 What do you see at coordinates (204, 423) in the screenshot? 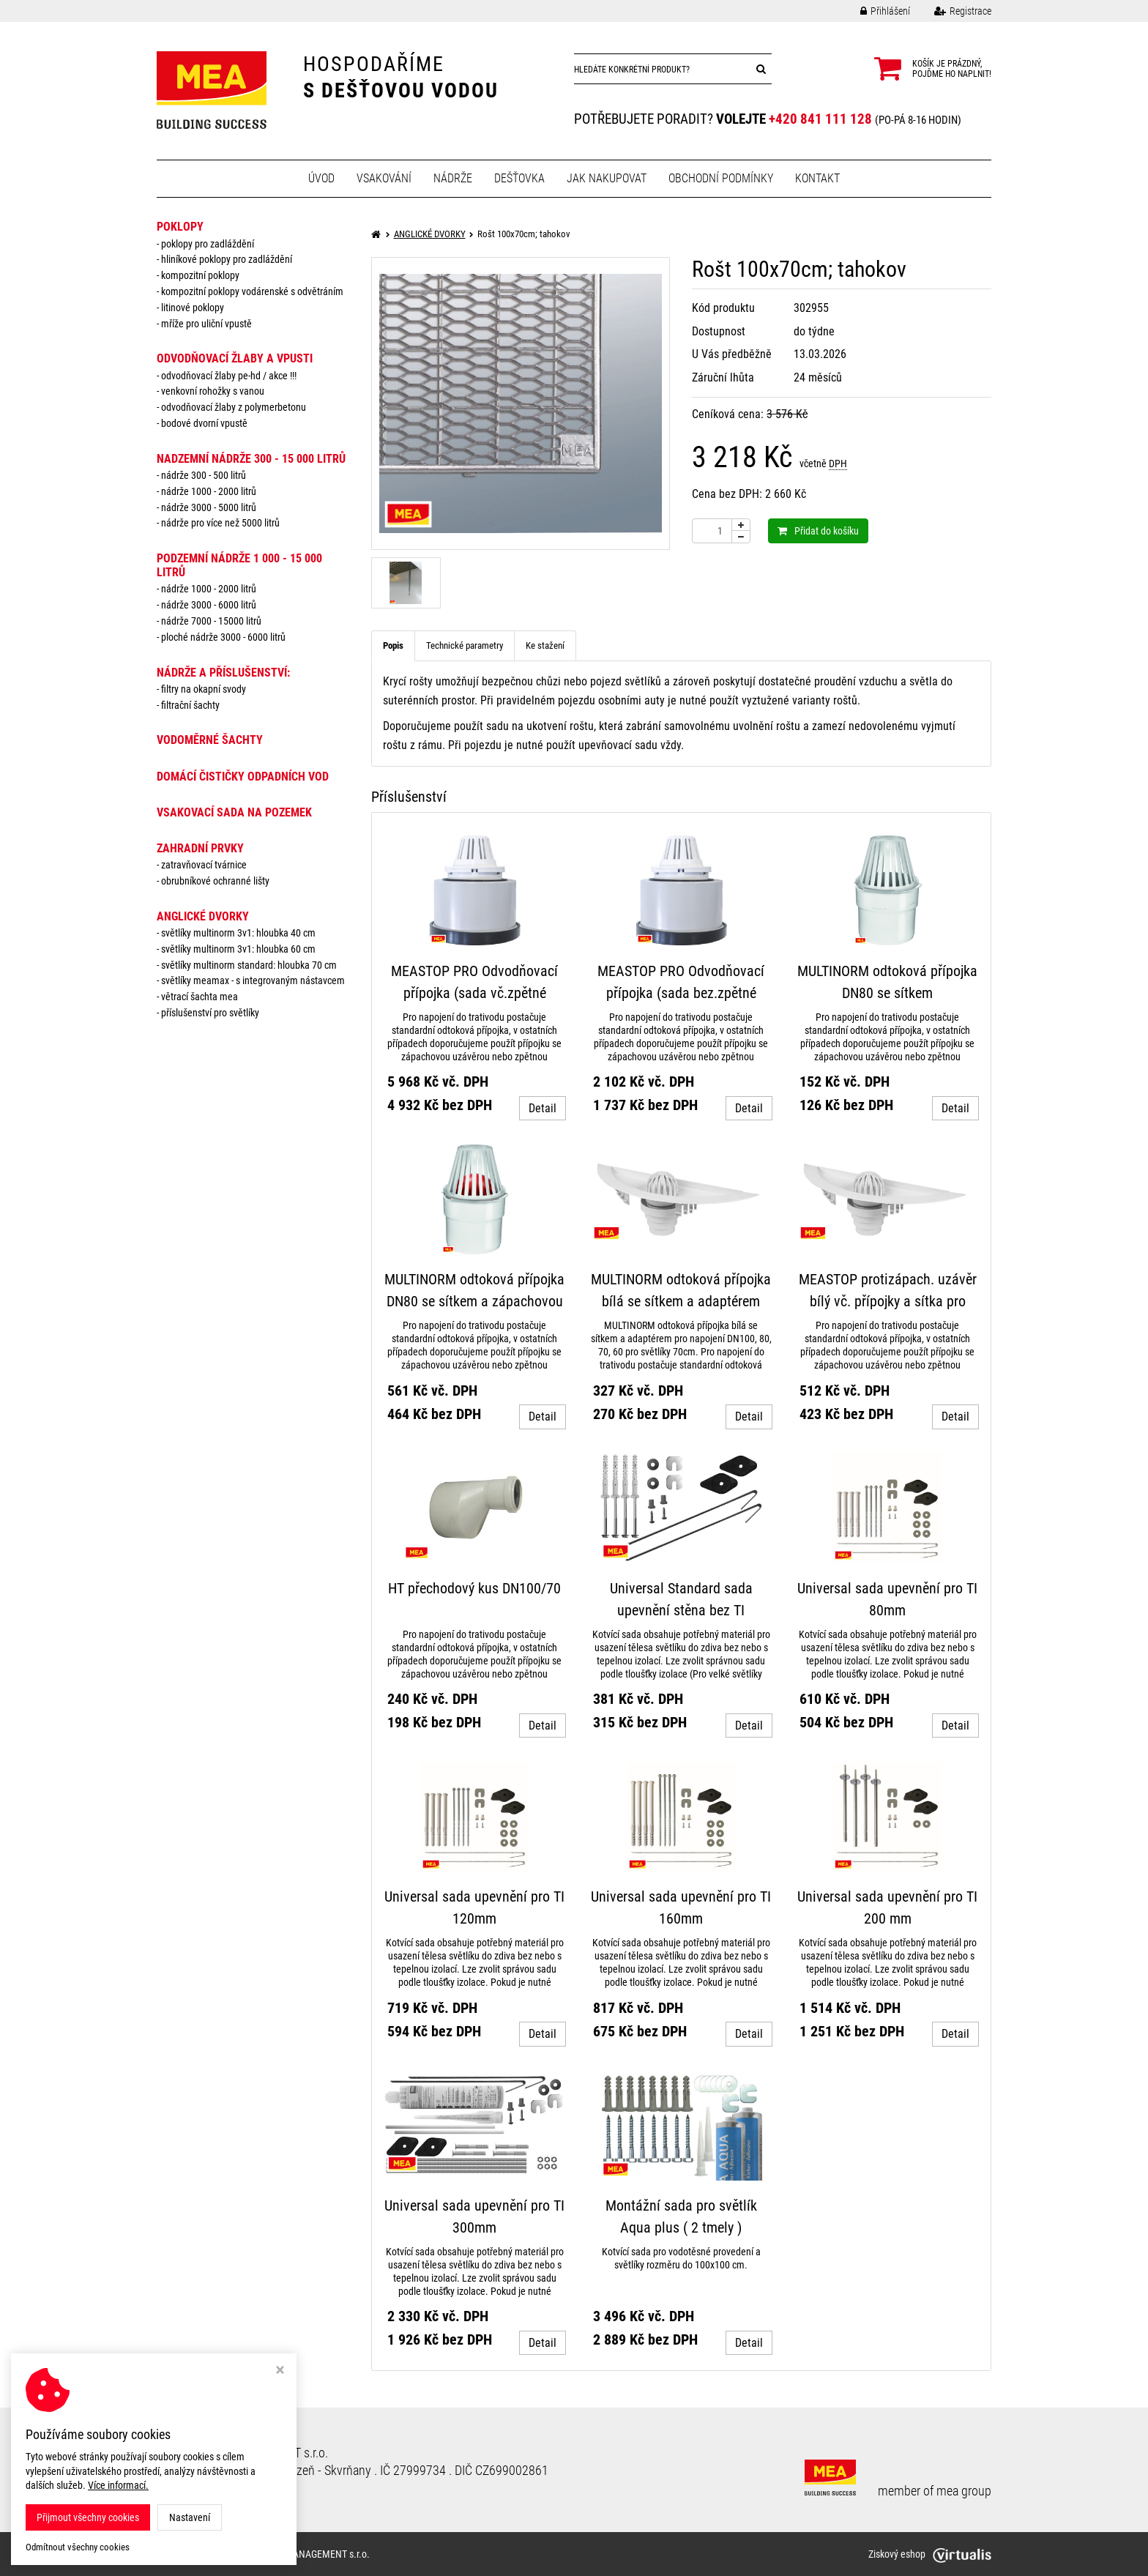
I see `Bodové dvorní vpustě` at bounding box center [204, 423].